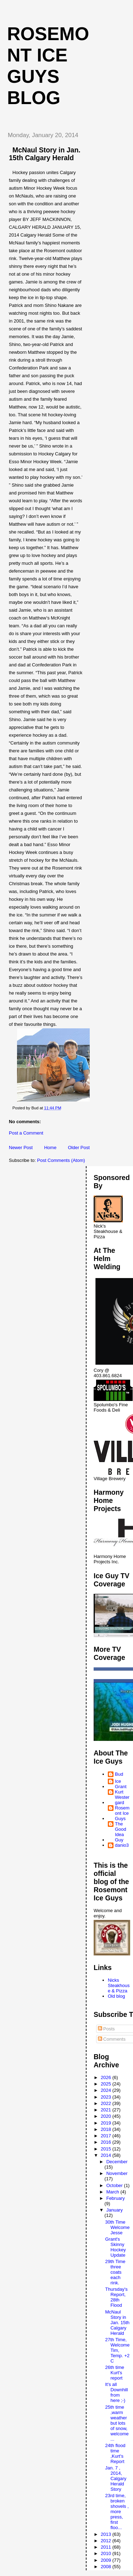 This screenshot has height=2576, width=133. What do you see at coordinates (106, 2028) in the screenshot?
I see `Posts` at bounding box center [106, 2028].